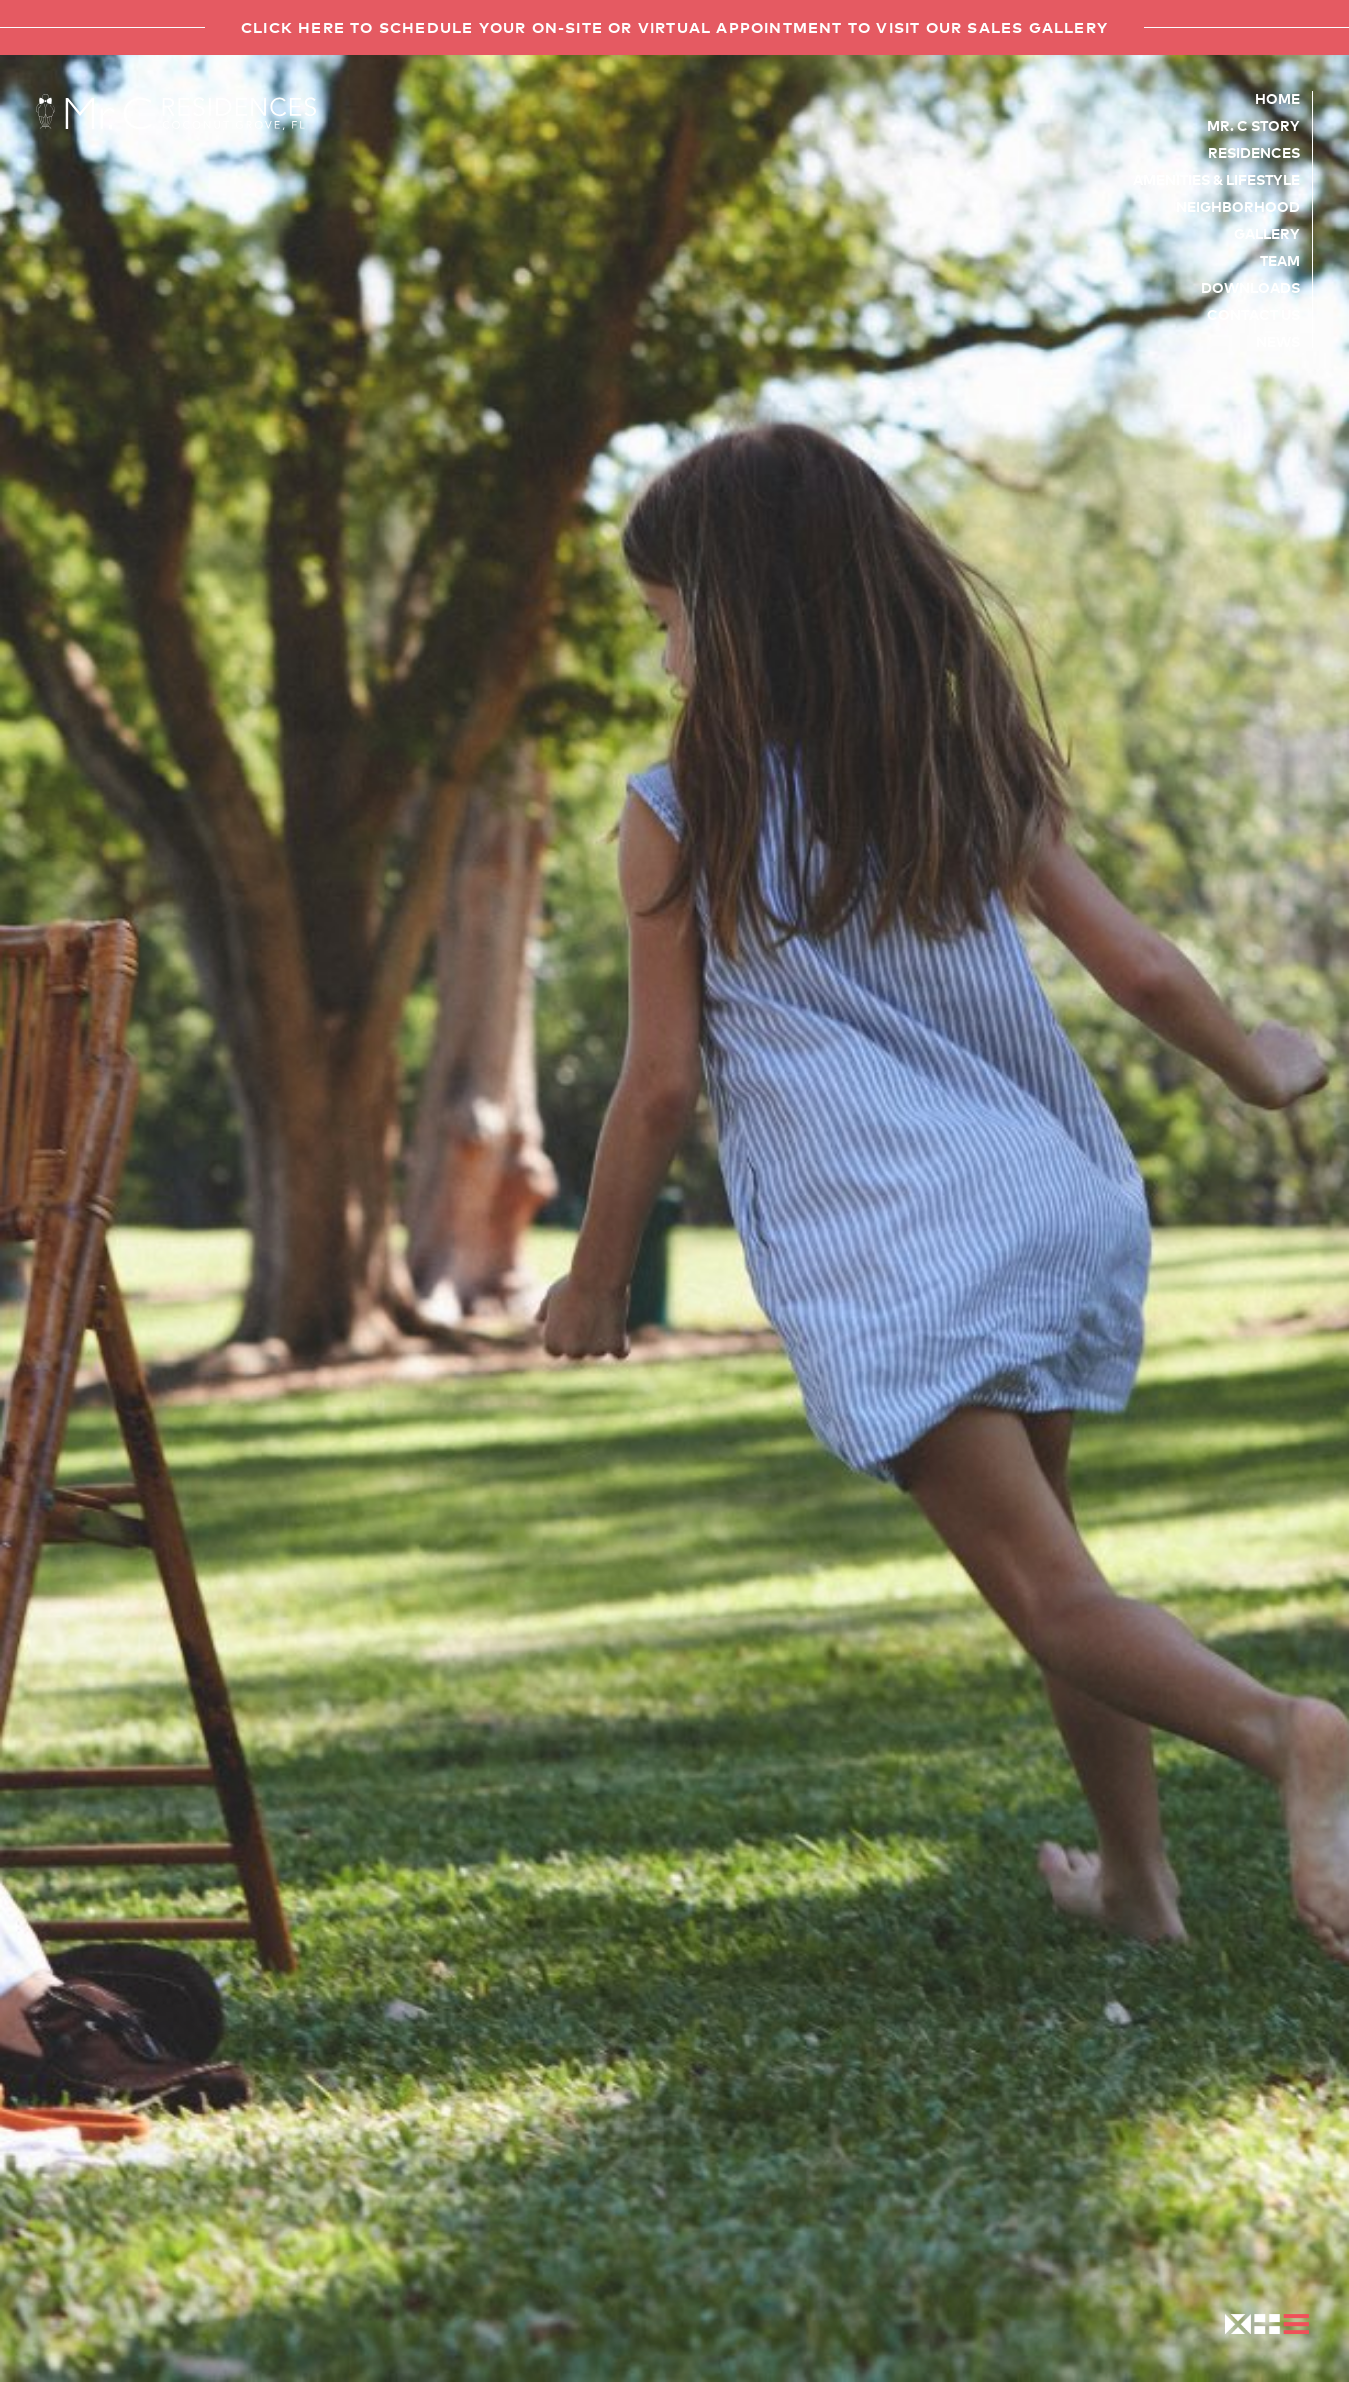  I want to click on Gallery, so click(1267, 233).